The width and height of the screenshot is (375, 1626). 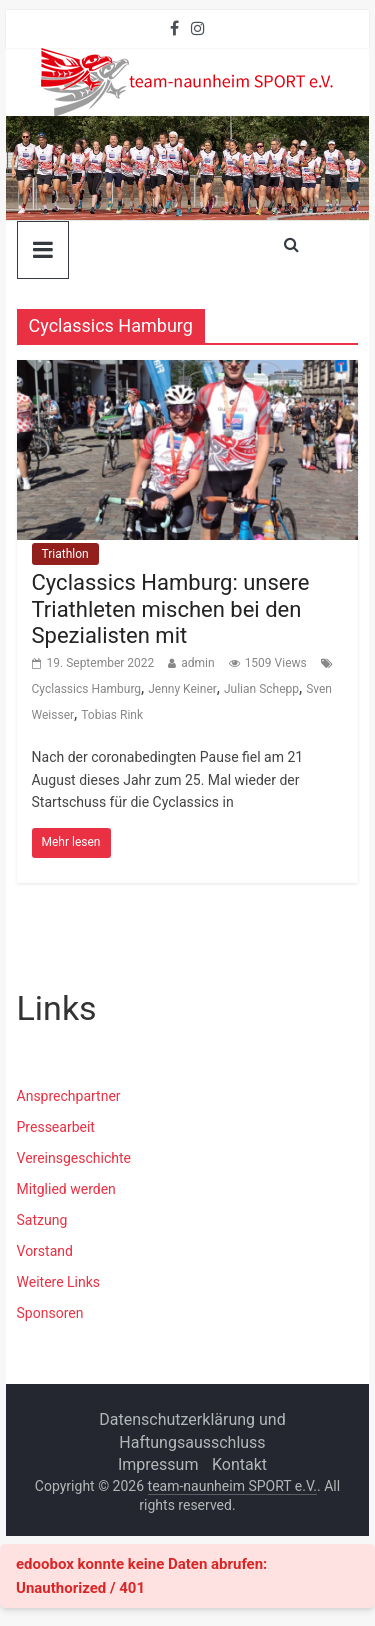 What do you see at coordinates (42, 1220) in the screenshot?
I see `Satzung` at bounding box center [42, 1220].